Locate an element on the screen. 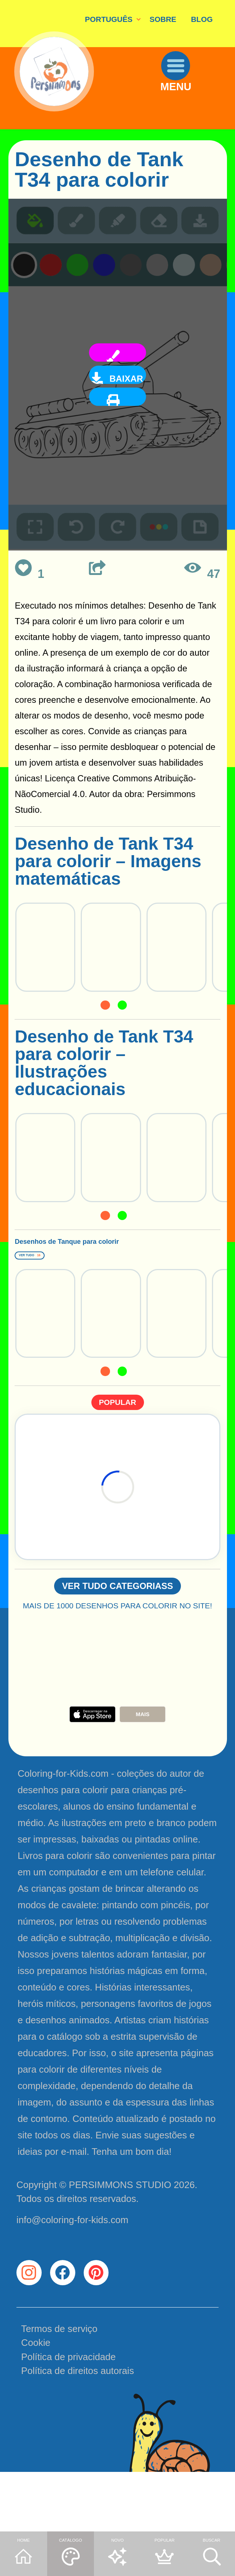  MENU is located at coordinates (191, 114).